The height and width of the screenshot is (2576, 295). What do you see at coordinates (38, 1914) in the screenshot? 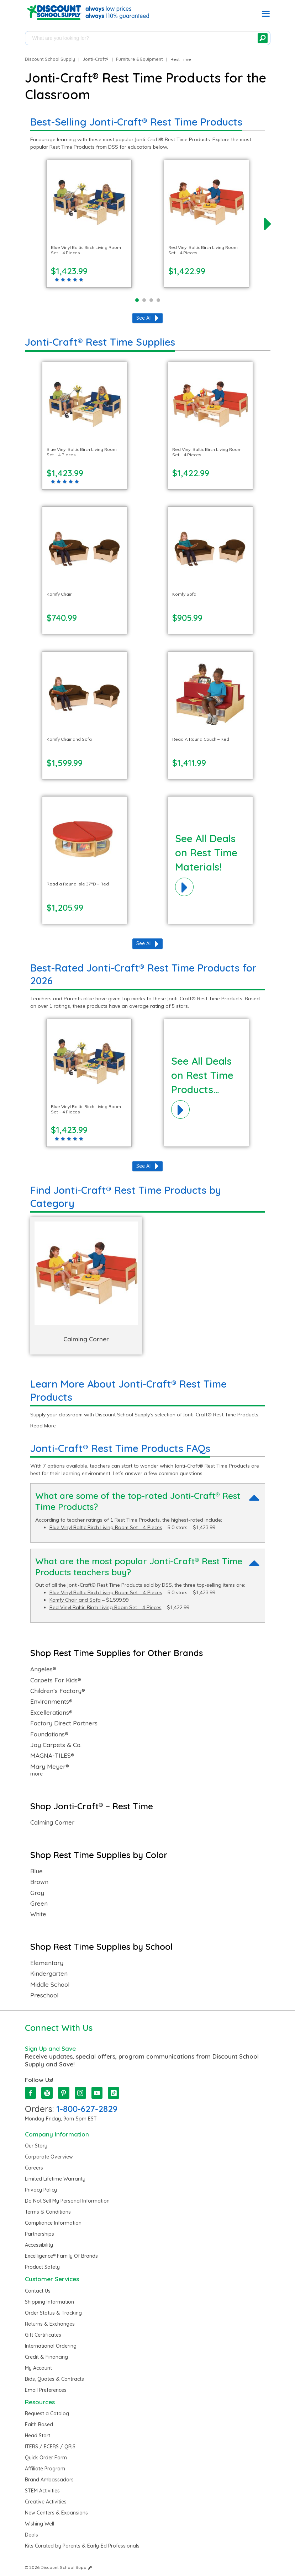
I see `White` at bounding box center [38, 1914].